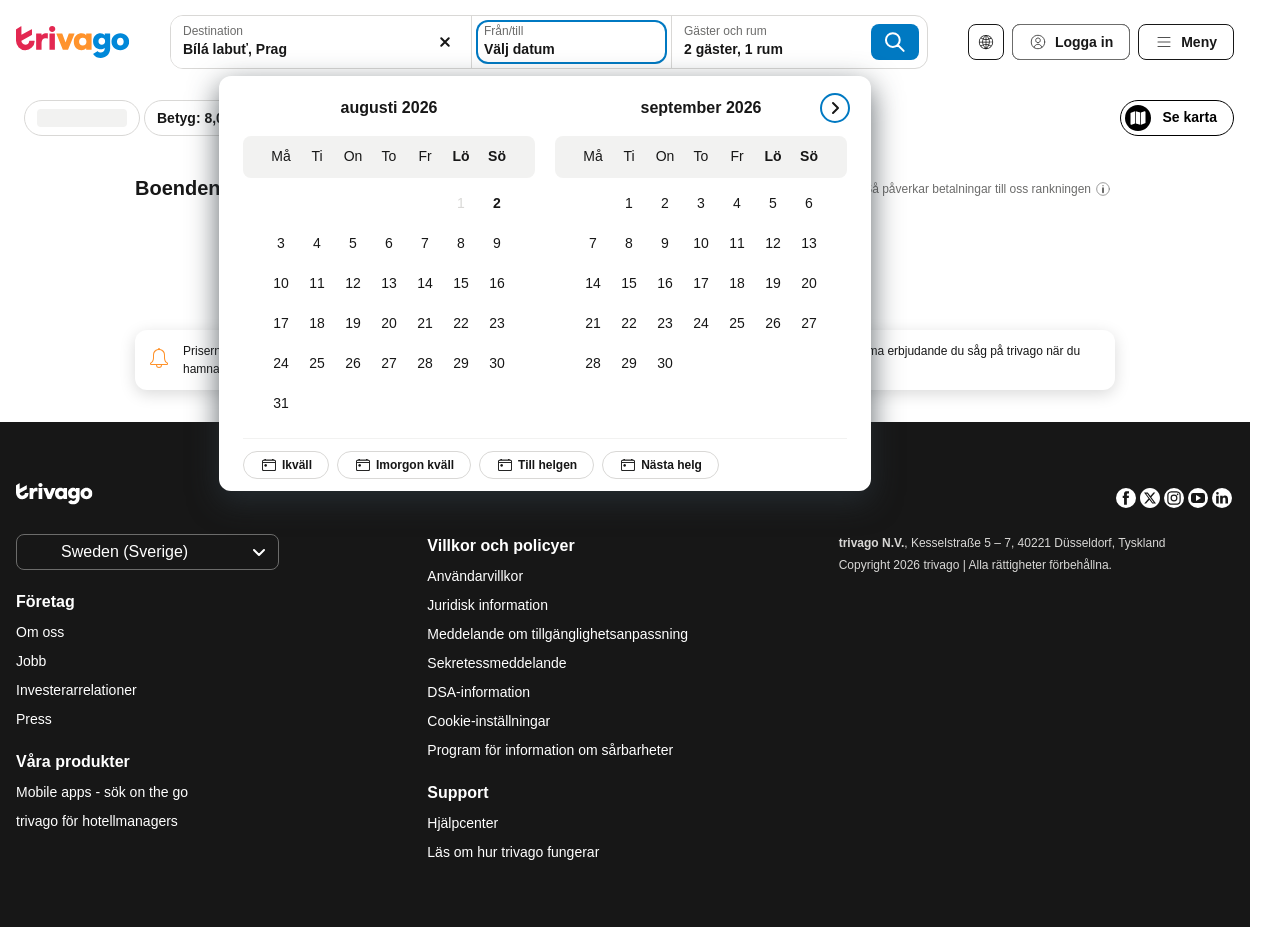 This screenshot has height=927, width=1265. What do you see at coordinates (835, 108) in the screenshot?
I see `[nästa]` at bounding box center [835, 108].